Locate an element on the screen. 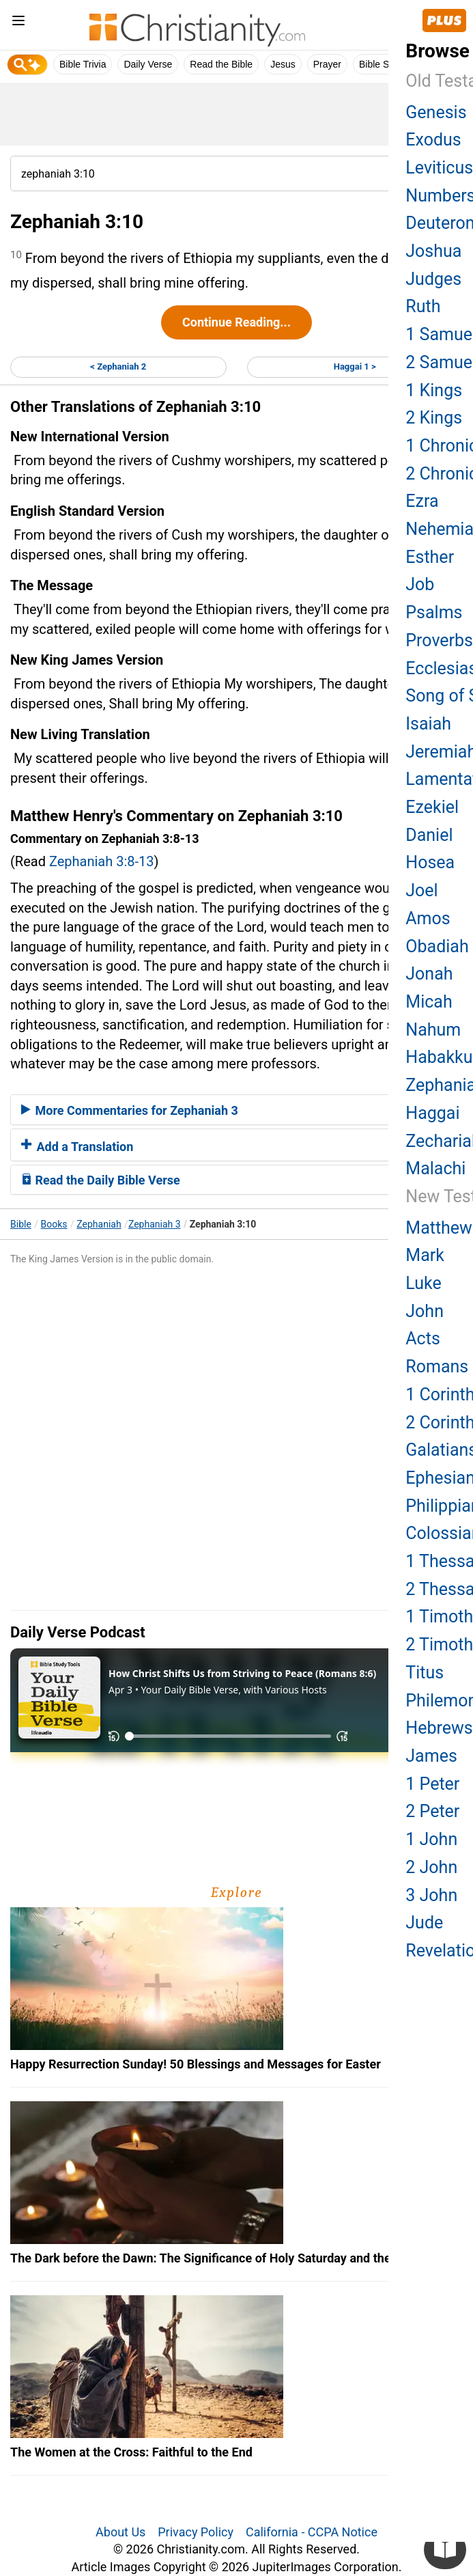  Ezekiel is located at coordinates (432, 807).